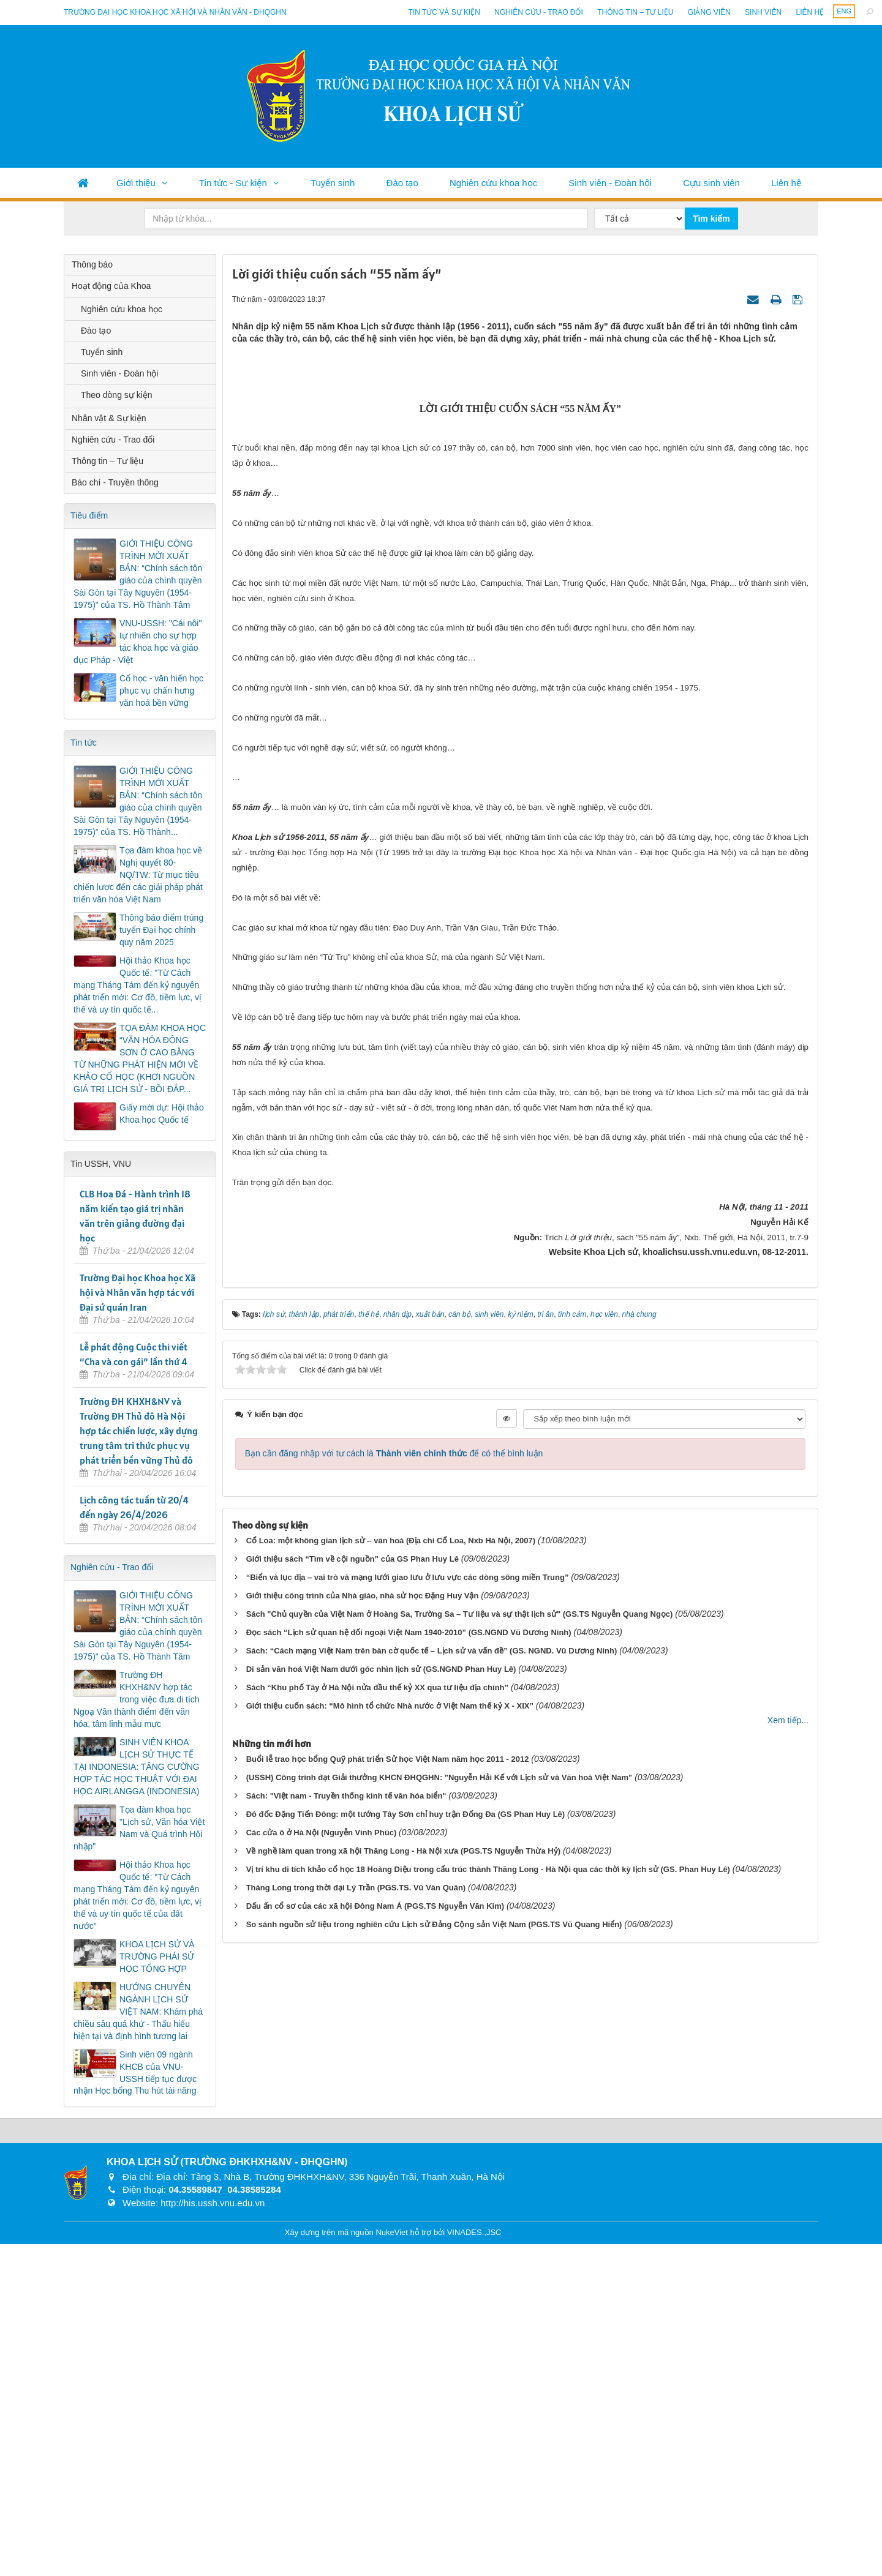 The image size is (882, 2576). What do you see at coordinates (138, 641) in the screenshot?
I see `VNU-USSH: "Cái nôi" tự nhiên cho sự hợp tác khoa học và giáo dục Pháp - Việt` at bounding box center [138, 641].